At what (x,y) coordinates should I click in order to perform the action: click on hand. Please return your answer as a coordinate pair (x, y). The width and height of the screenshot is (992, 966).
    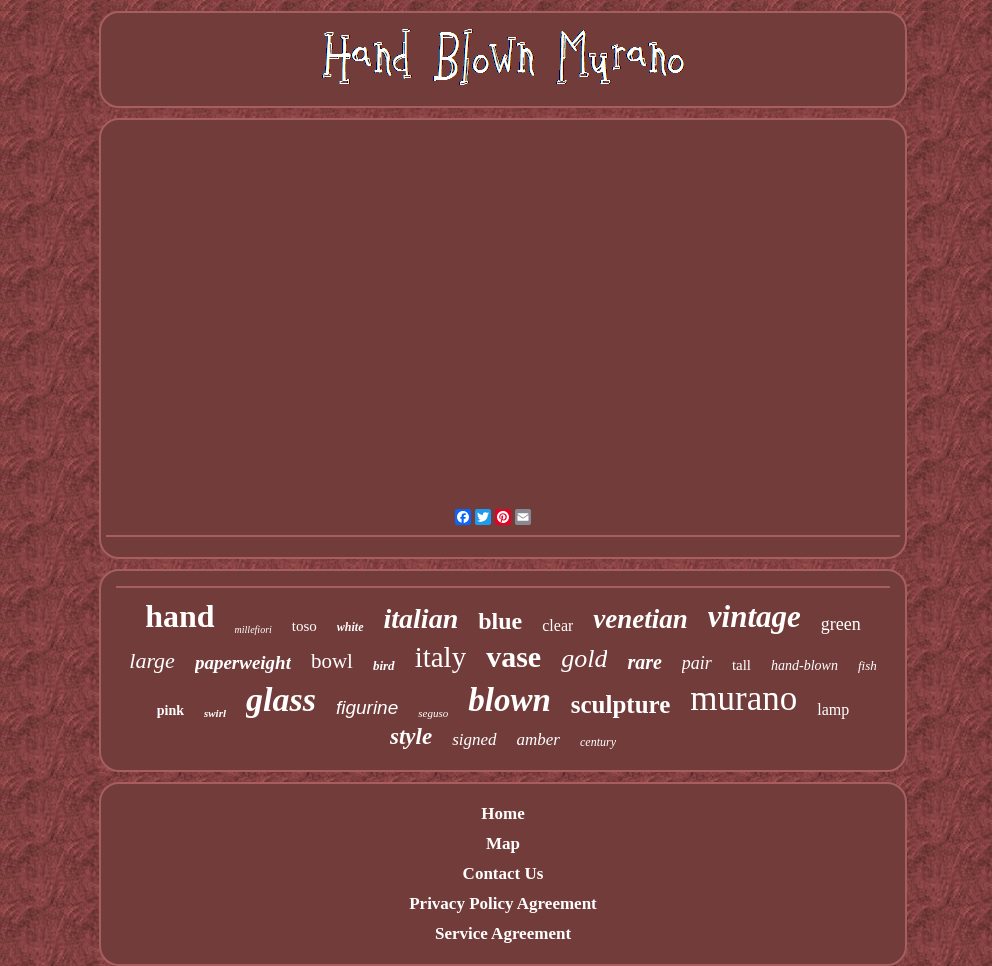
    Looking at the image, I should click on (179, 616).